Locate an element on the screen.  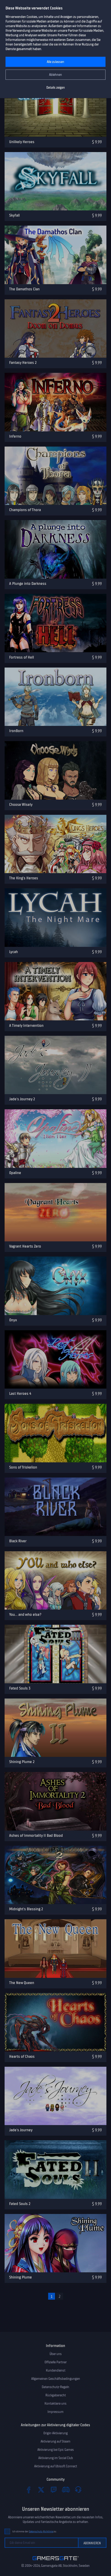
A Plunge into Darkness is located at coordinates (27, 583).